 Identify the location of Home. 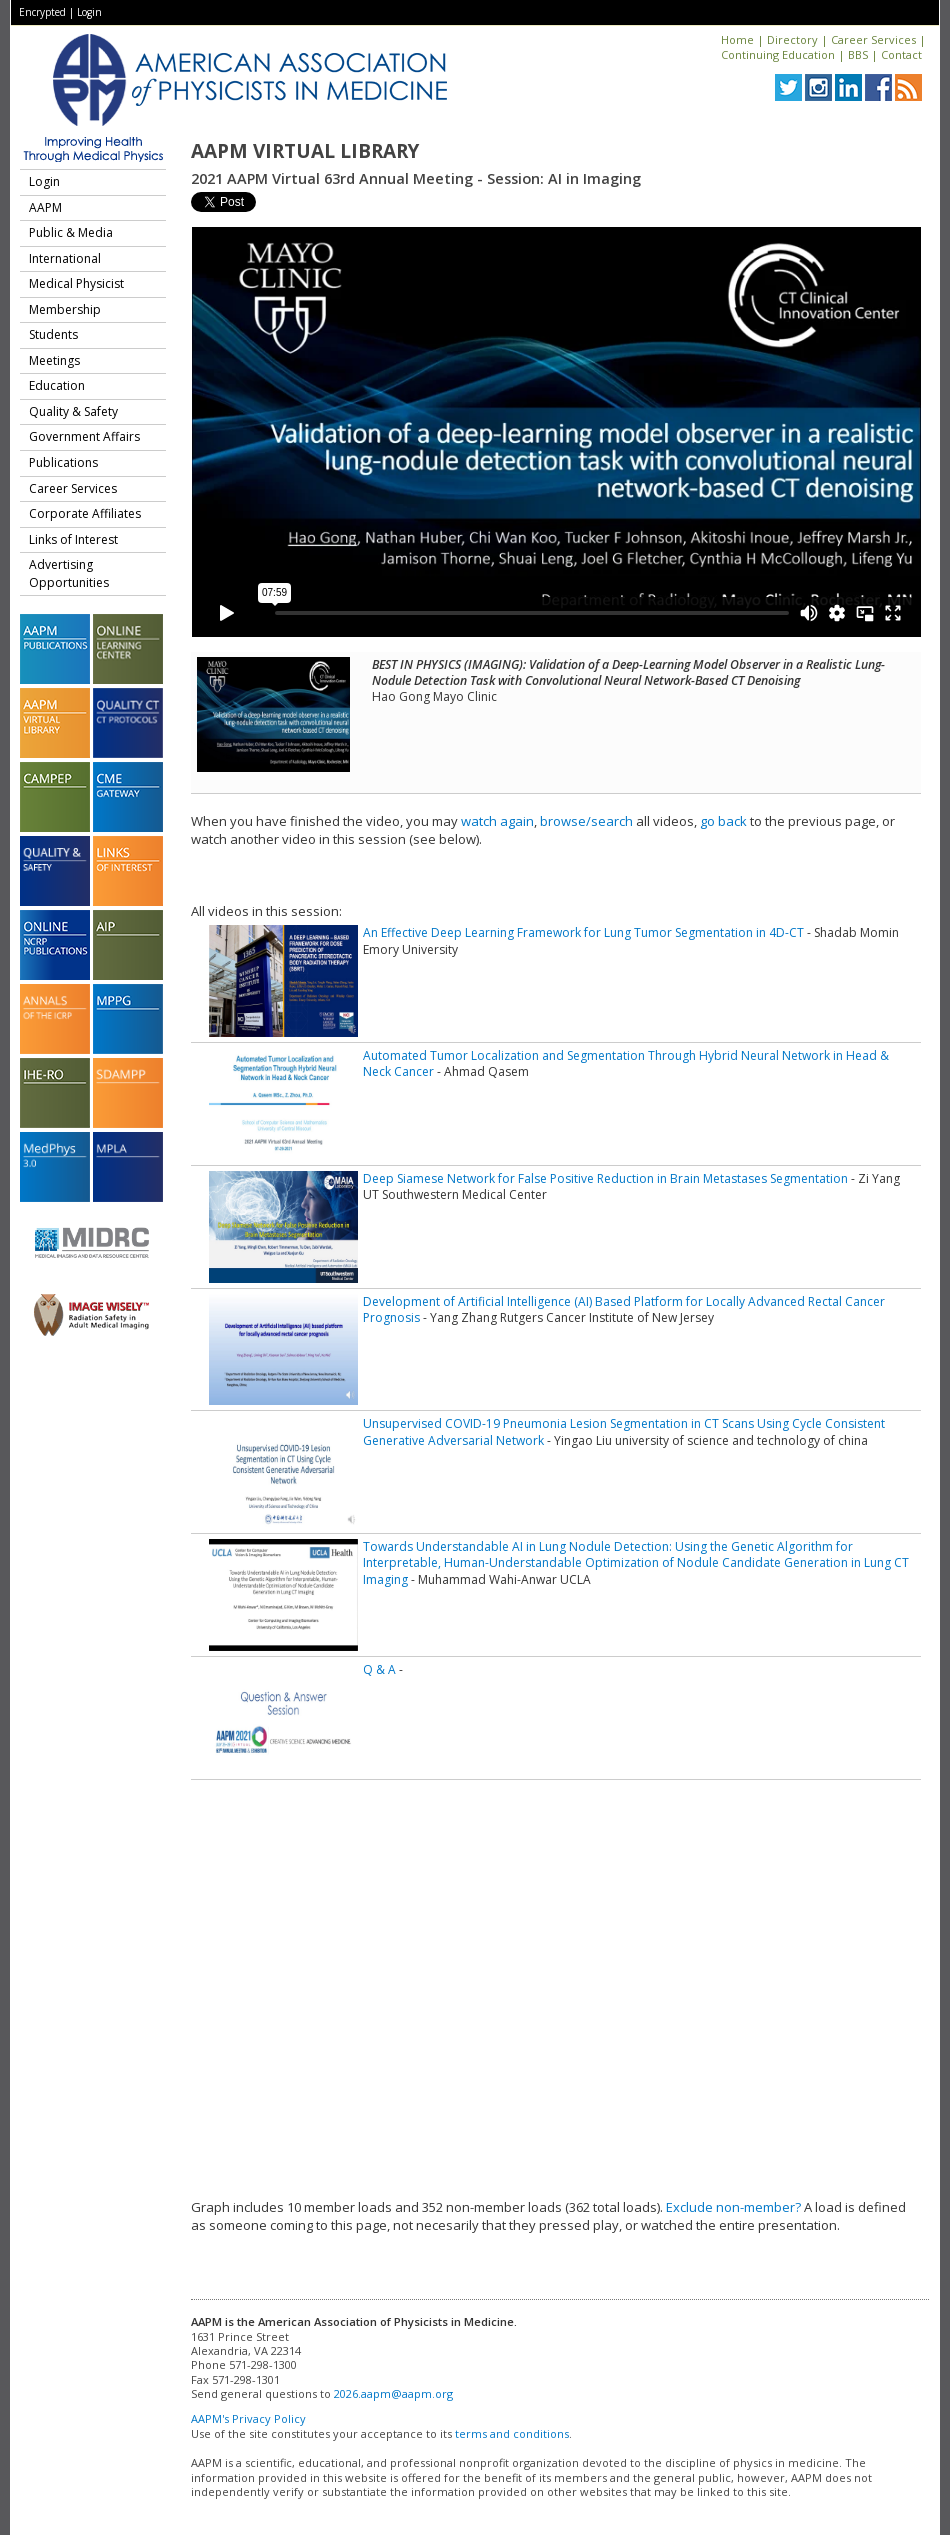
(737, 39).